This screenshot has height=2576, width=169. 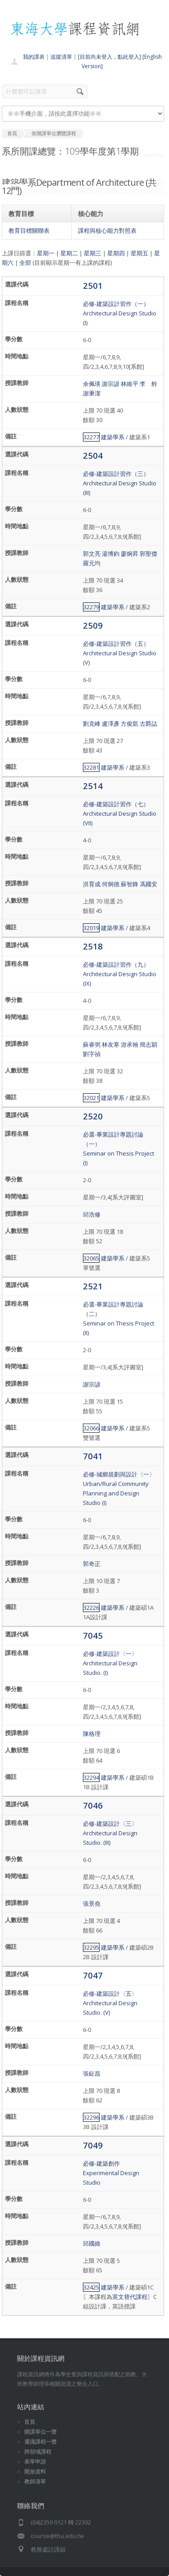 What do you see at coordinates (91, 1214) in the screenshot?
I see `邱浩修` at bounding box center [91, 1214].